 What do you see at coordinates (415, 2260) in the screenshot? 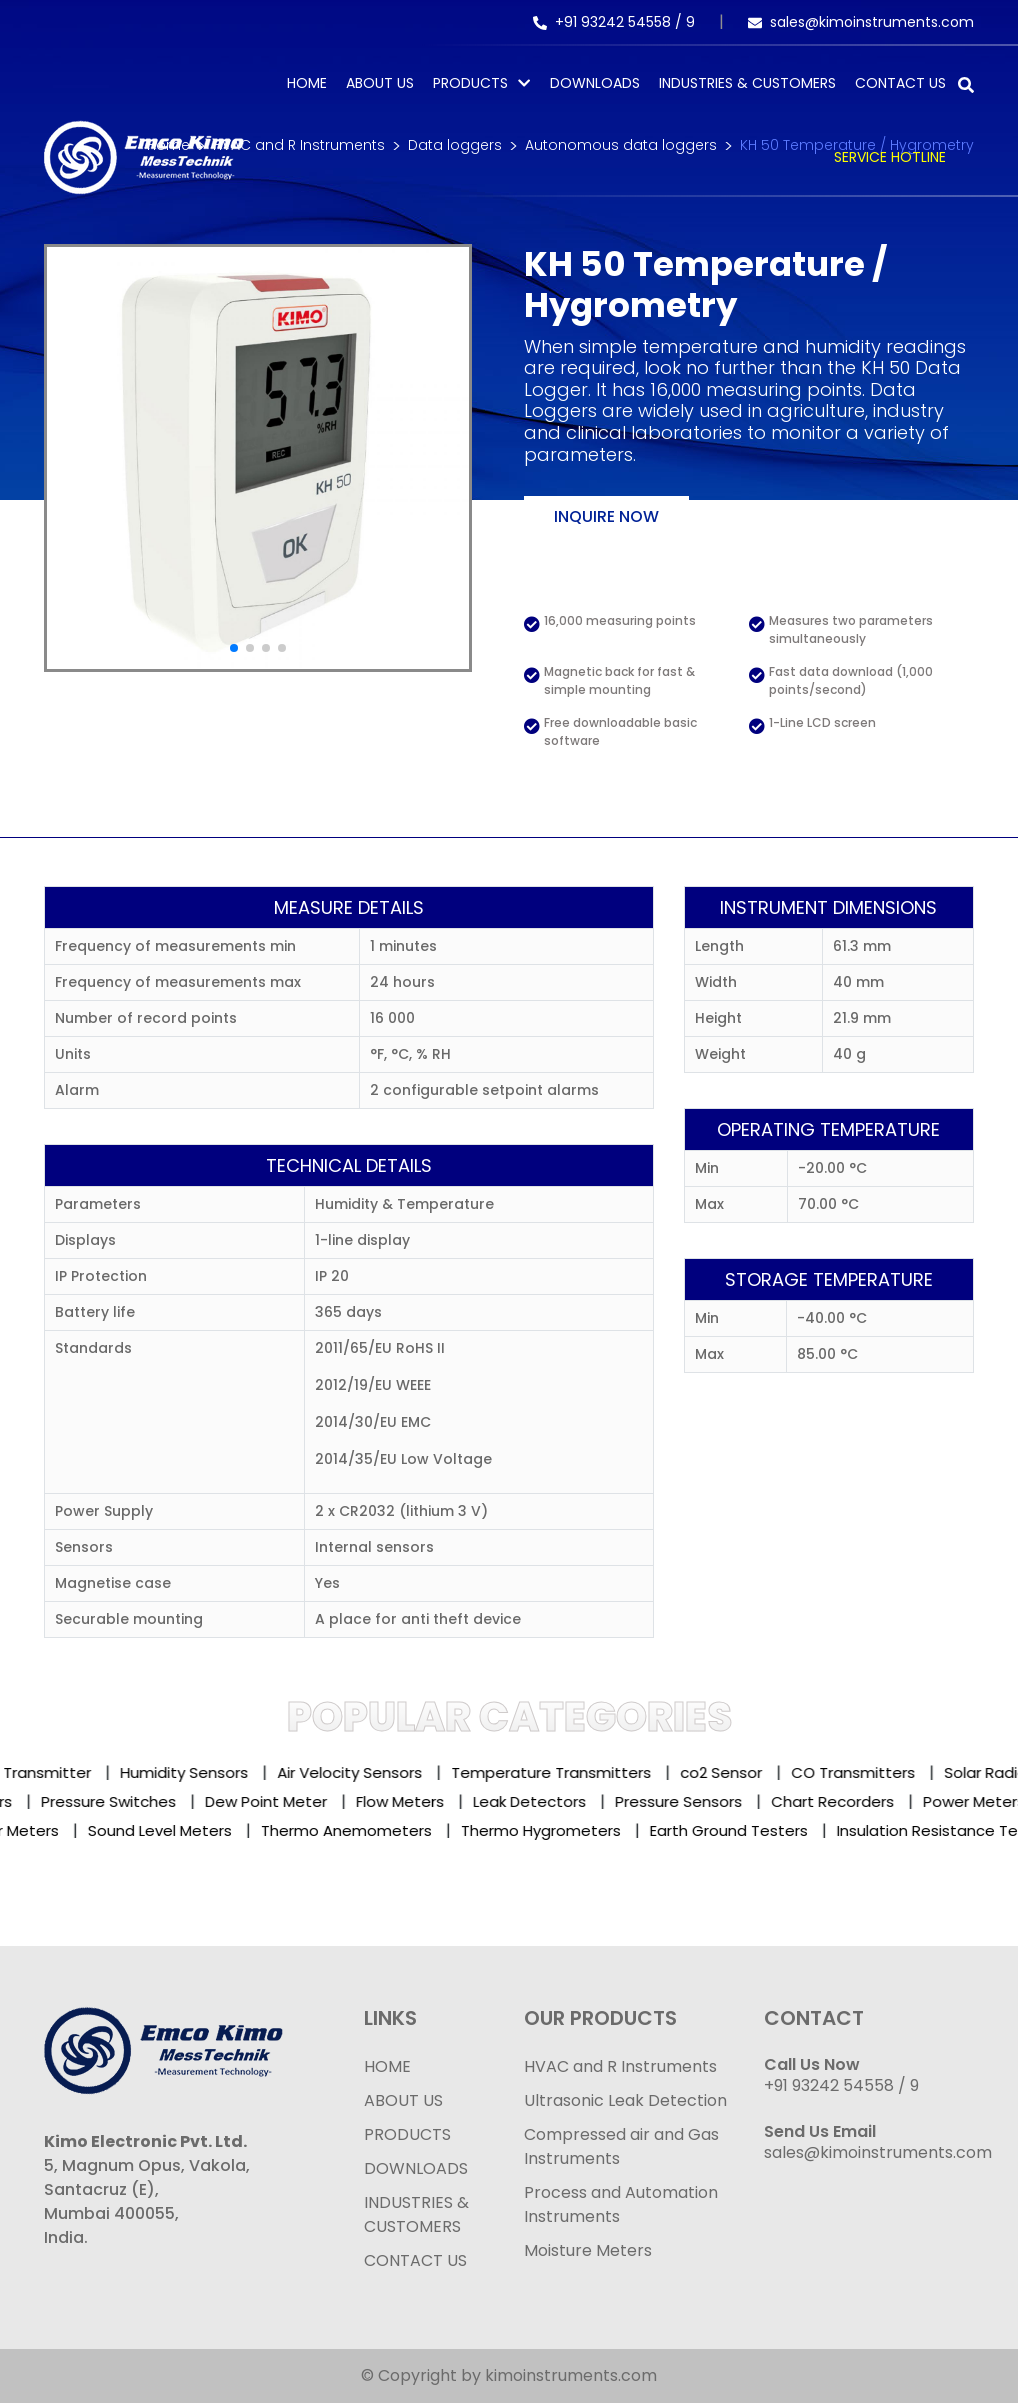
I see `CONTACT US` at bounding box center [415, 2260].